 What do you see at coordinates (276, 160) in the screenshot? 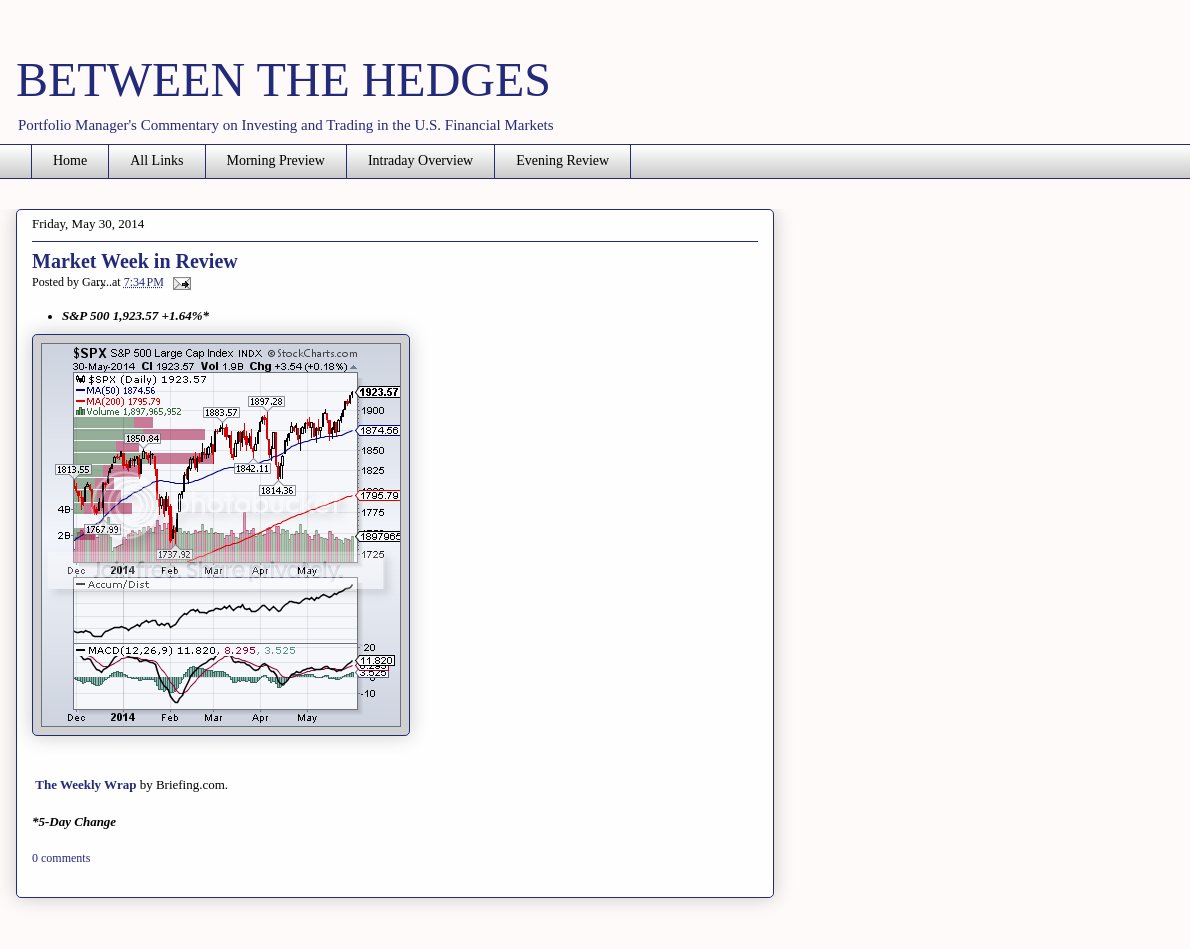
I see `Morning Preview` at bounding box center [276, 160].